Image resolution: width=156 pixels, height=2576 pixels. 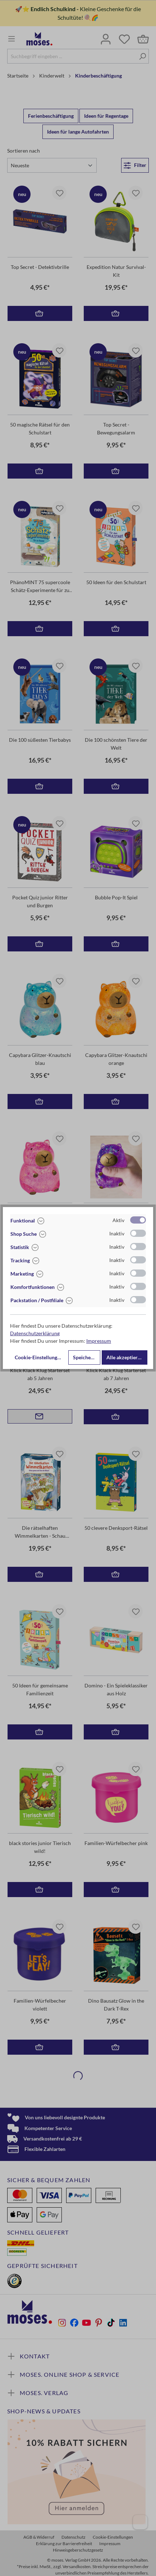 What do you see at coordinates (98, 1341) in the screenshot?
I see `Impressum` at bounding box center [98, 1341].